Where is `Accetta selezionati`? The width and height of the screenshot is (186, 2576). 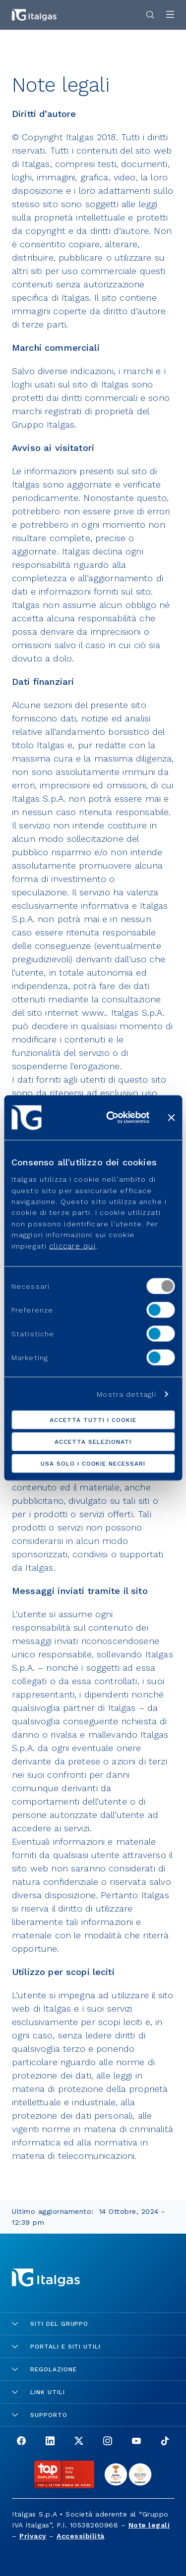 Accetta selezionati is located at coordinates (93, 1441).